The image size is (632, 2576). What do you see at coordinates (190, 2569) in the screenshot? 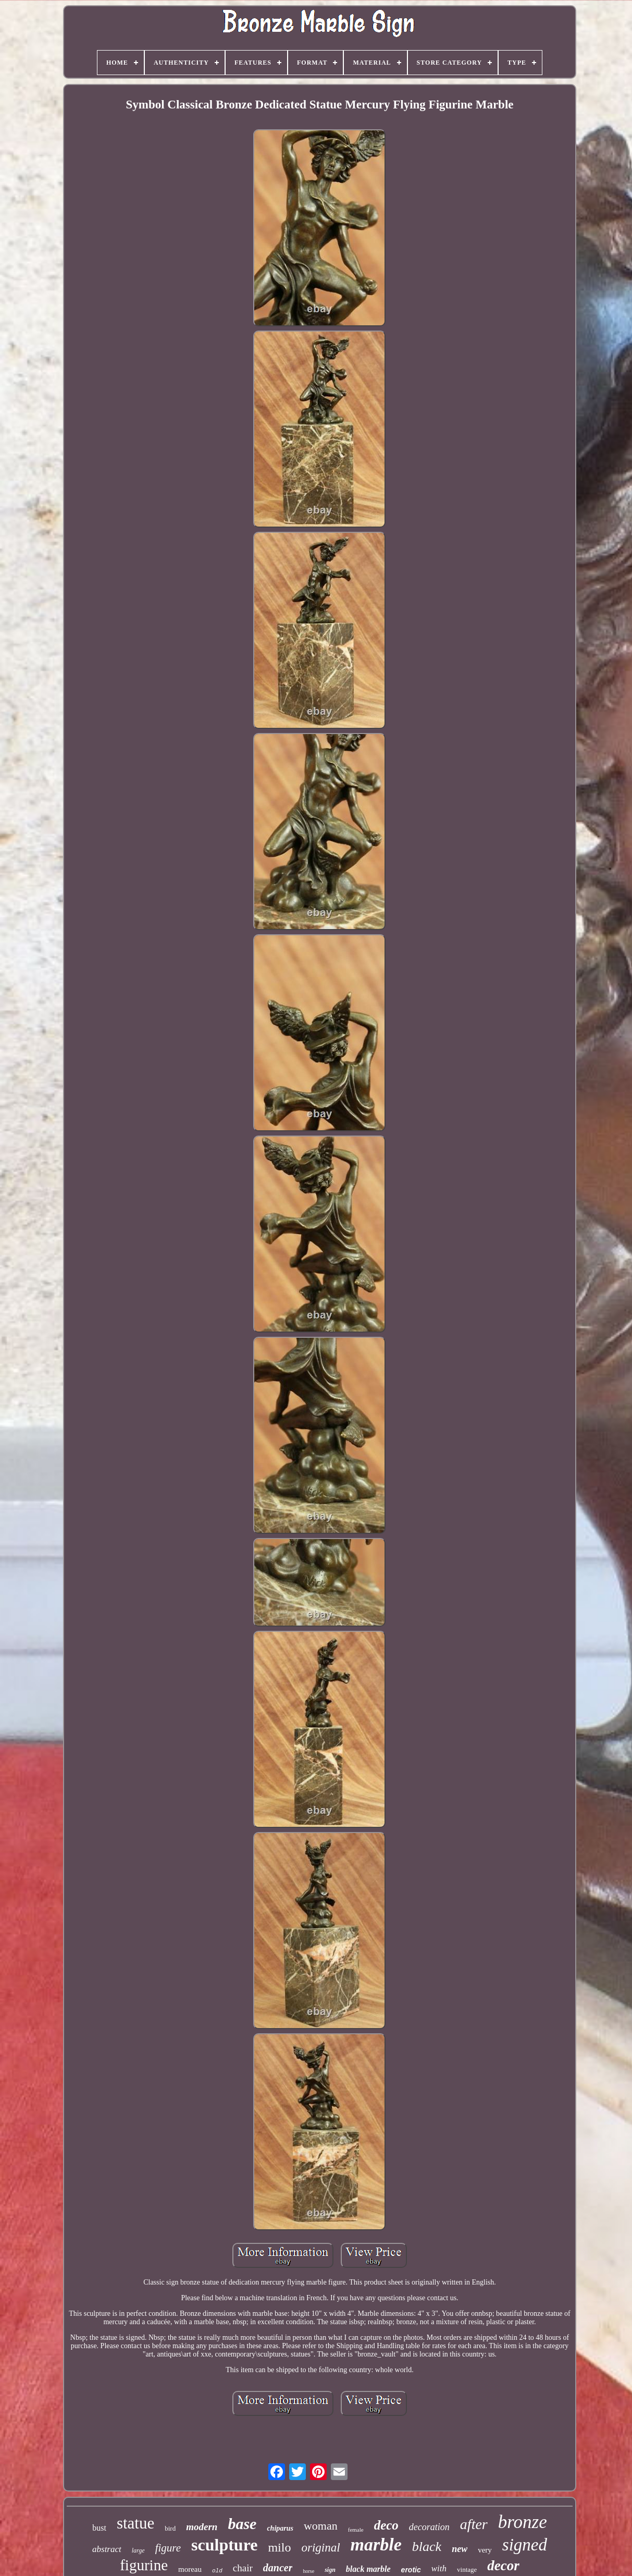
I see `moreau` at bounding box center [190, 2569].